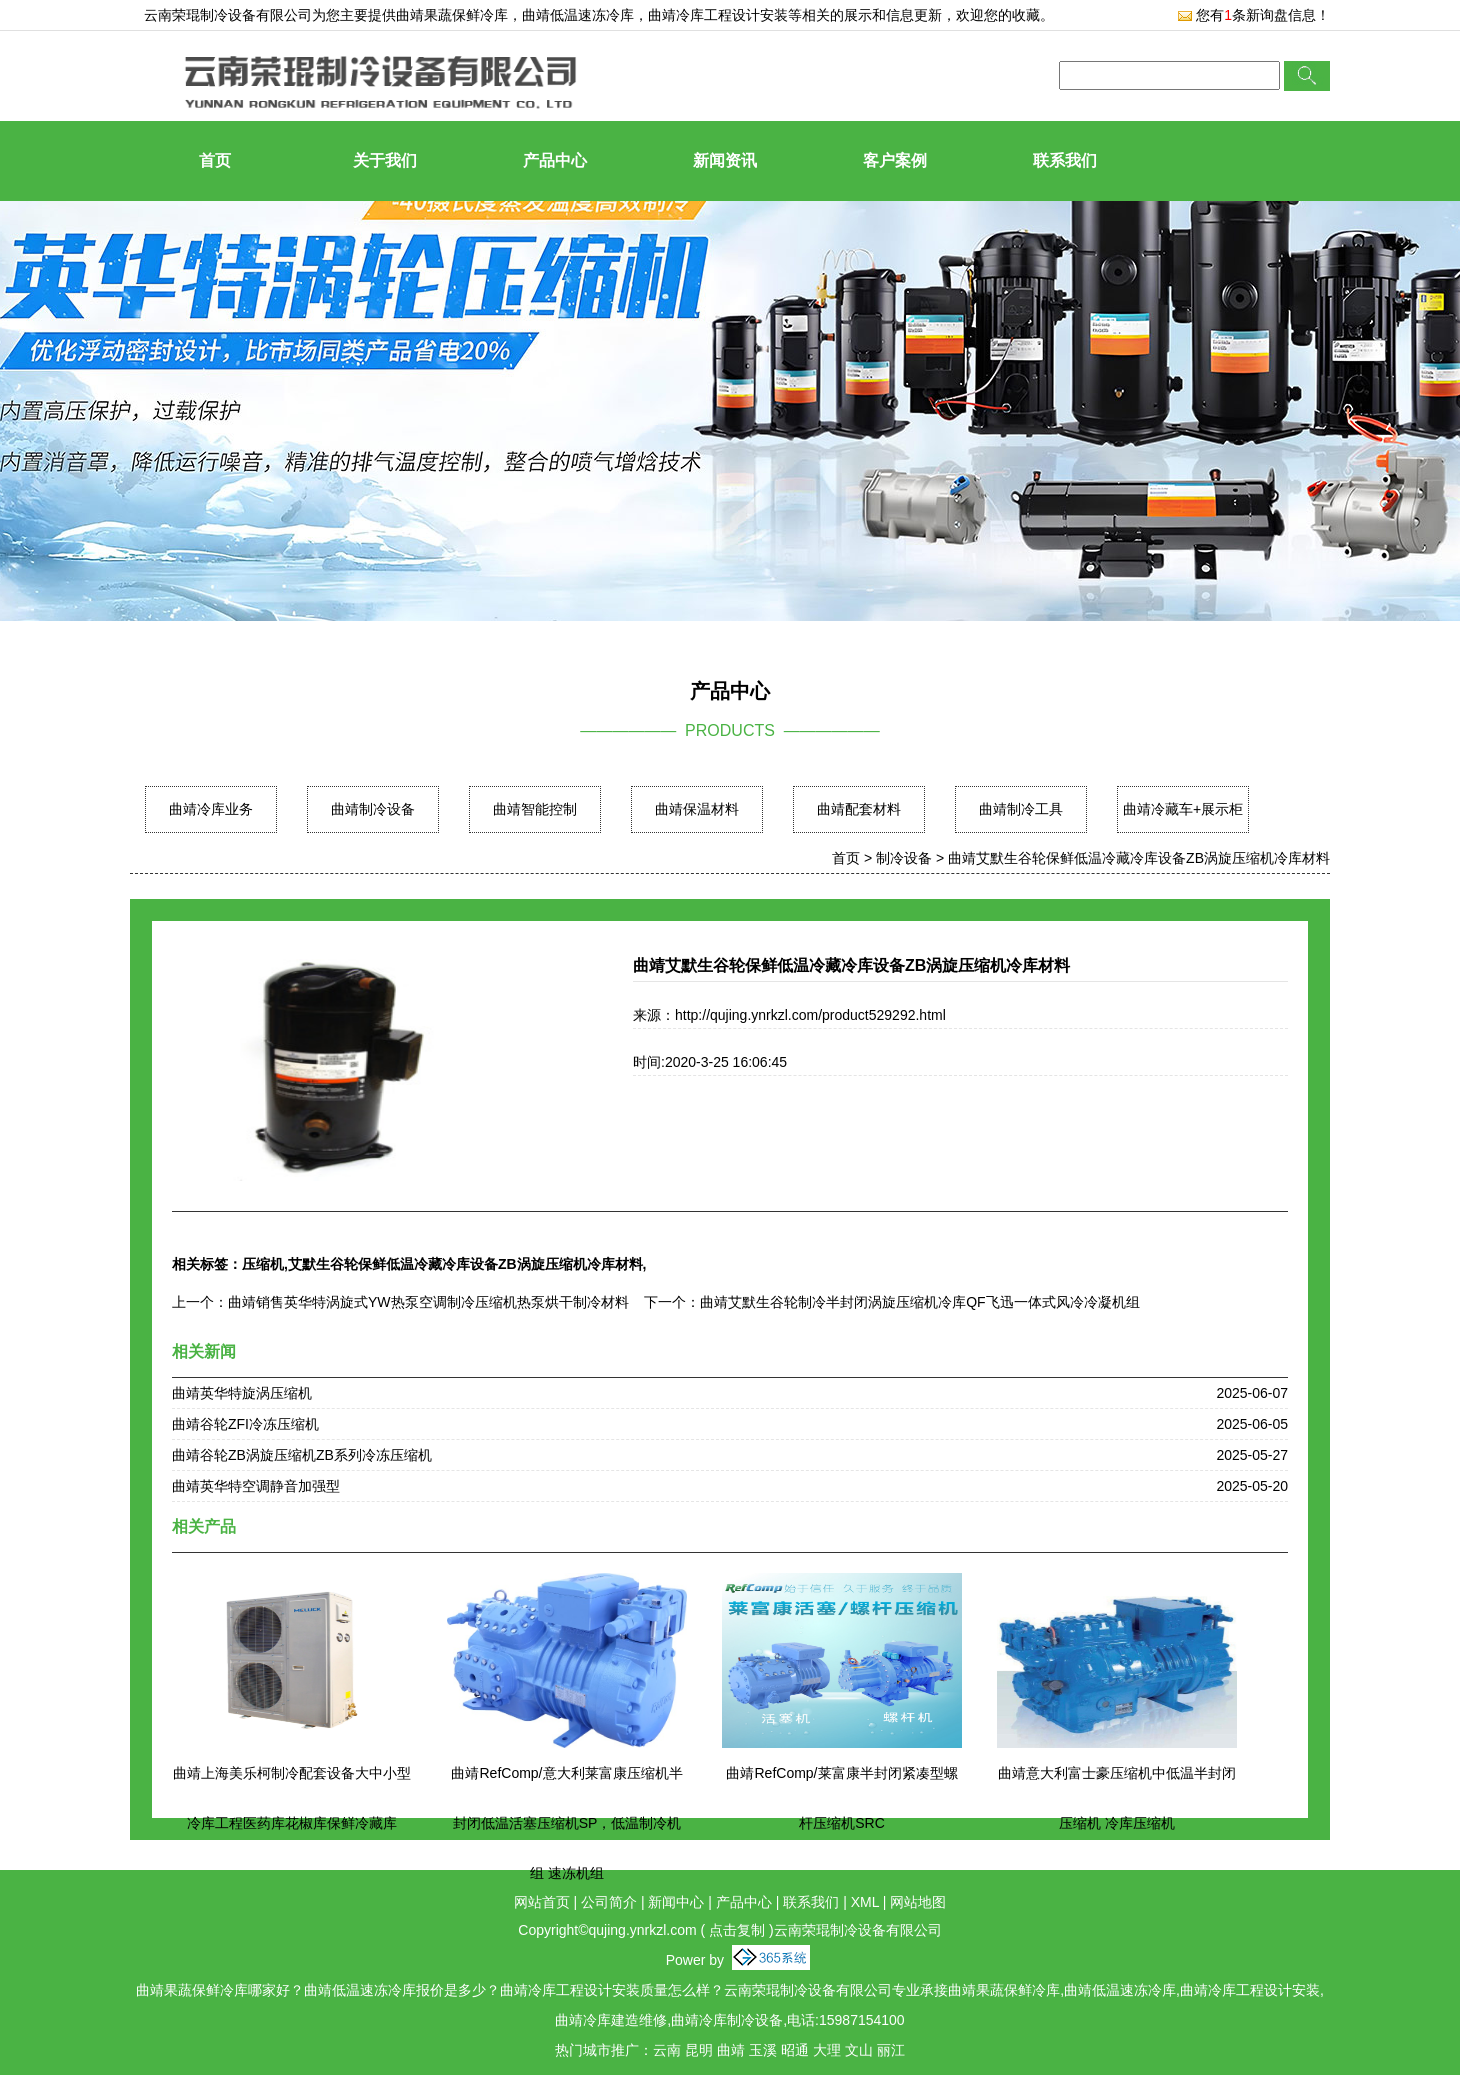 The width and height of the screenshot is (1460, 2075). I want to click on 压缩机, so click(263, 1264).